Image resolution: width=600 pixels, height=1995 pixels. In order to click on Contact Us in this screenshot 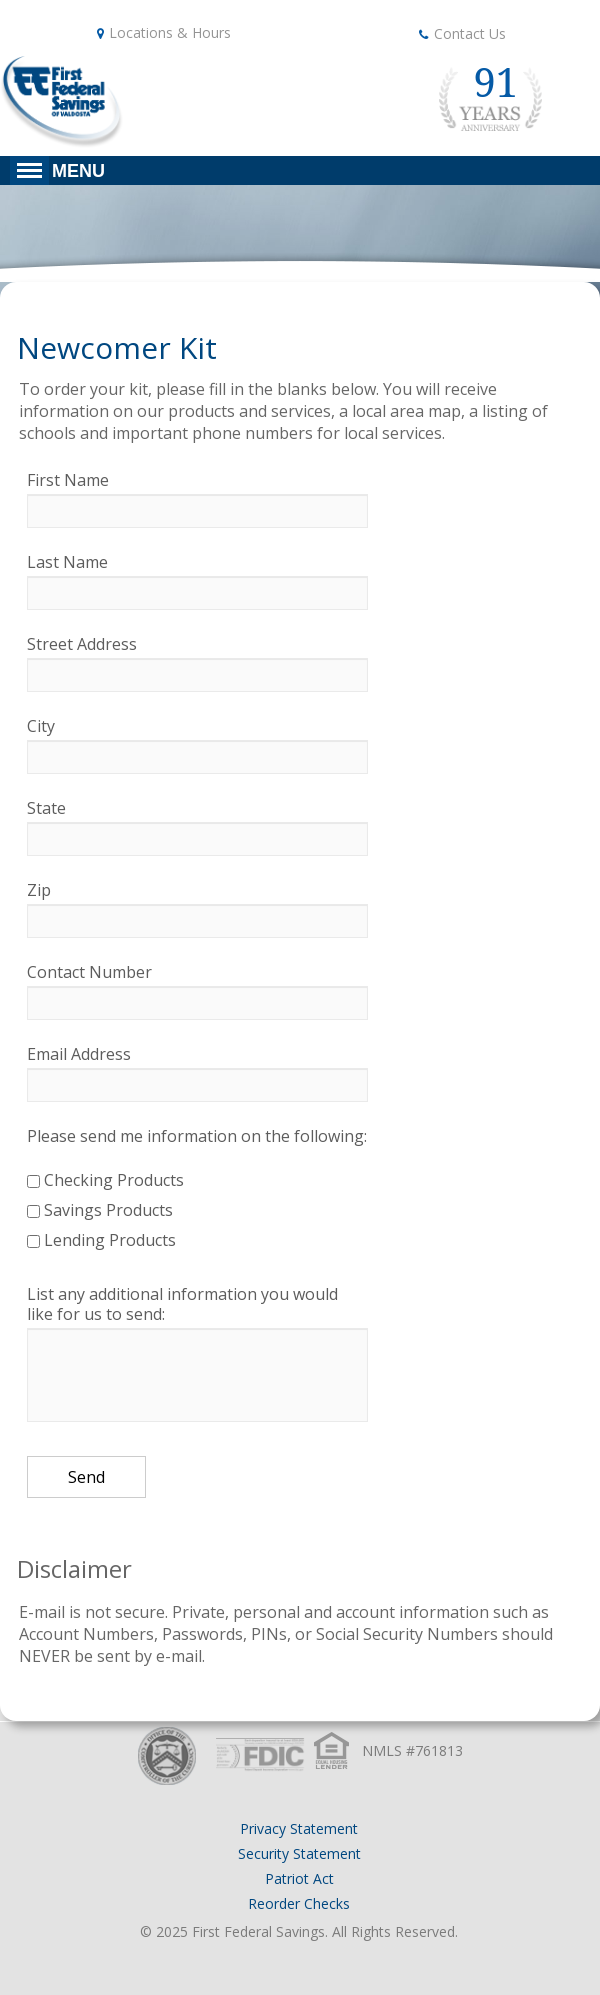, I will do `click(470, 33)`.